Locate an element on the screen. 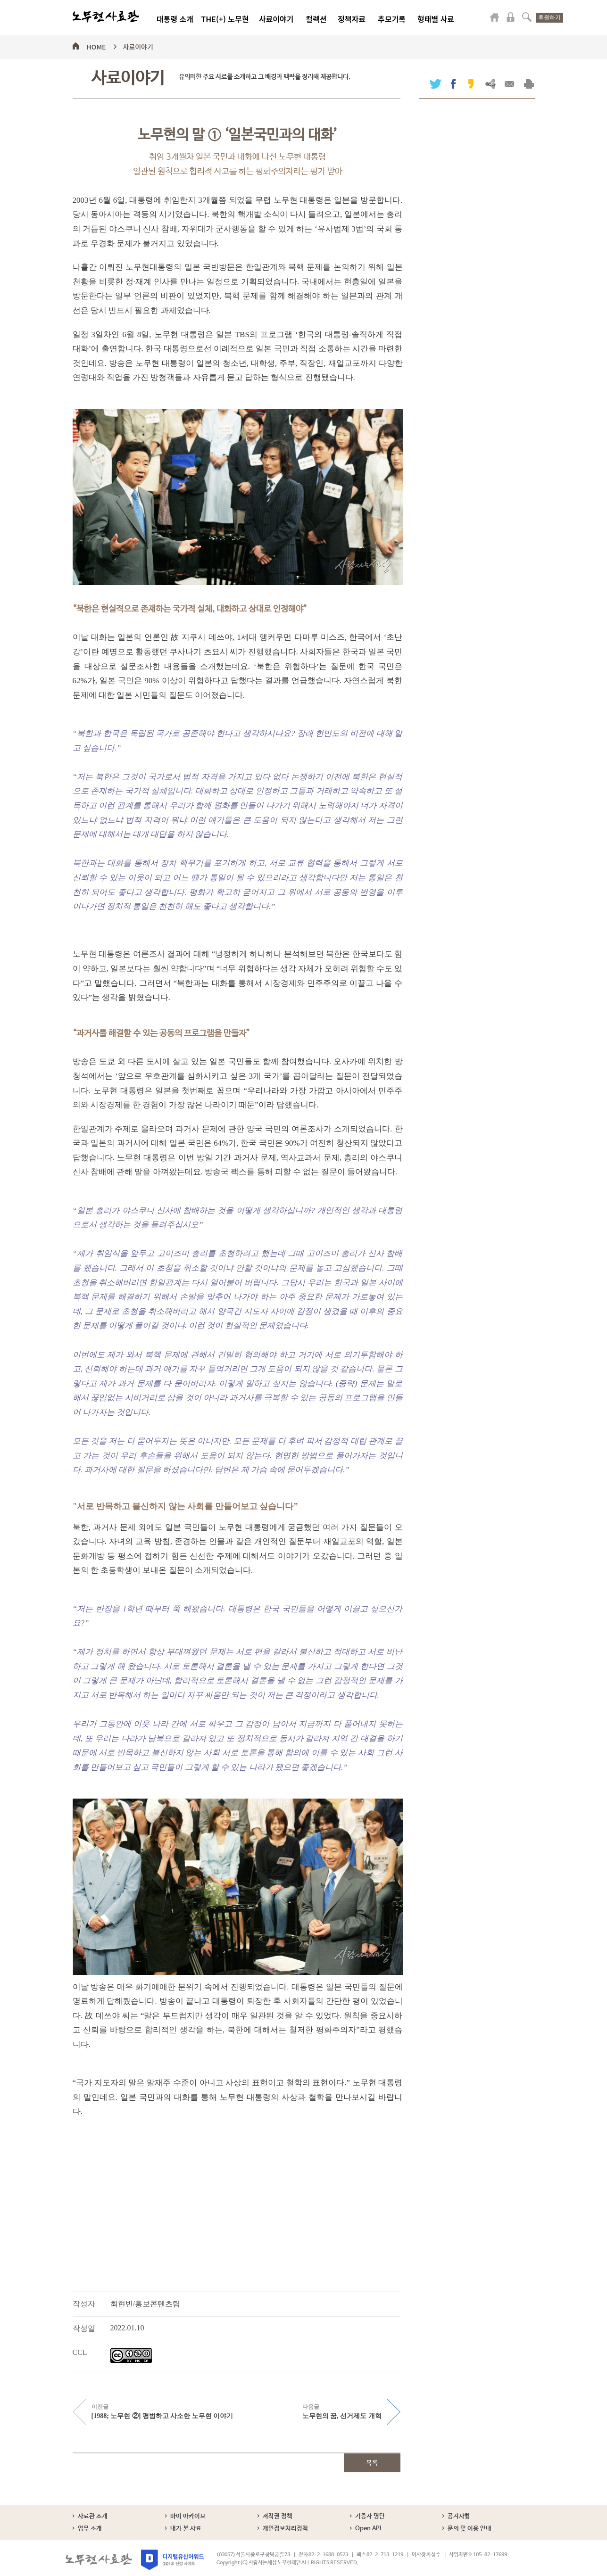 The width and height of the screenshot is (607, 2576). 컬렉션 is located at coordinates (316, 19).